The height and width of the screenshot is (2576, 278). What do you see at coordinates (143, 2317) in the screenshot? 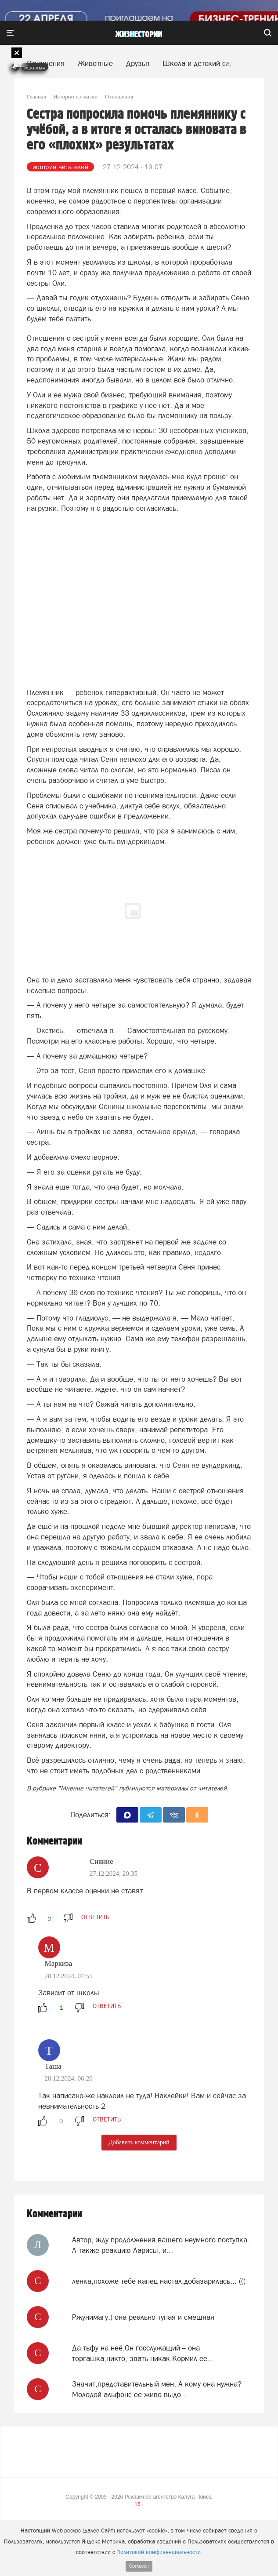
I see `Ржунимагу:) она реально тупая и смешная` at bounding box center [143, 2317].